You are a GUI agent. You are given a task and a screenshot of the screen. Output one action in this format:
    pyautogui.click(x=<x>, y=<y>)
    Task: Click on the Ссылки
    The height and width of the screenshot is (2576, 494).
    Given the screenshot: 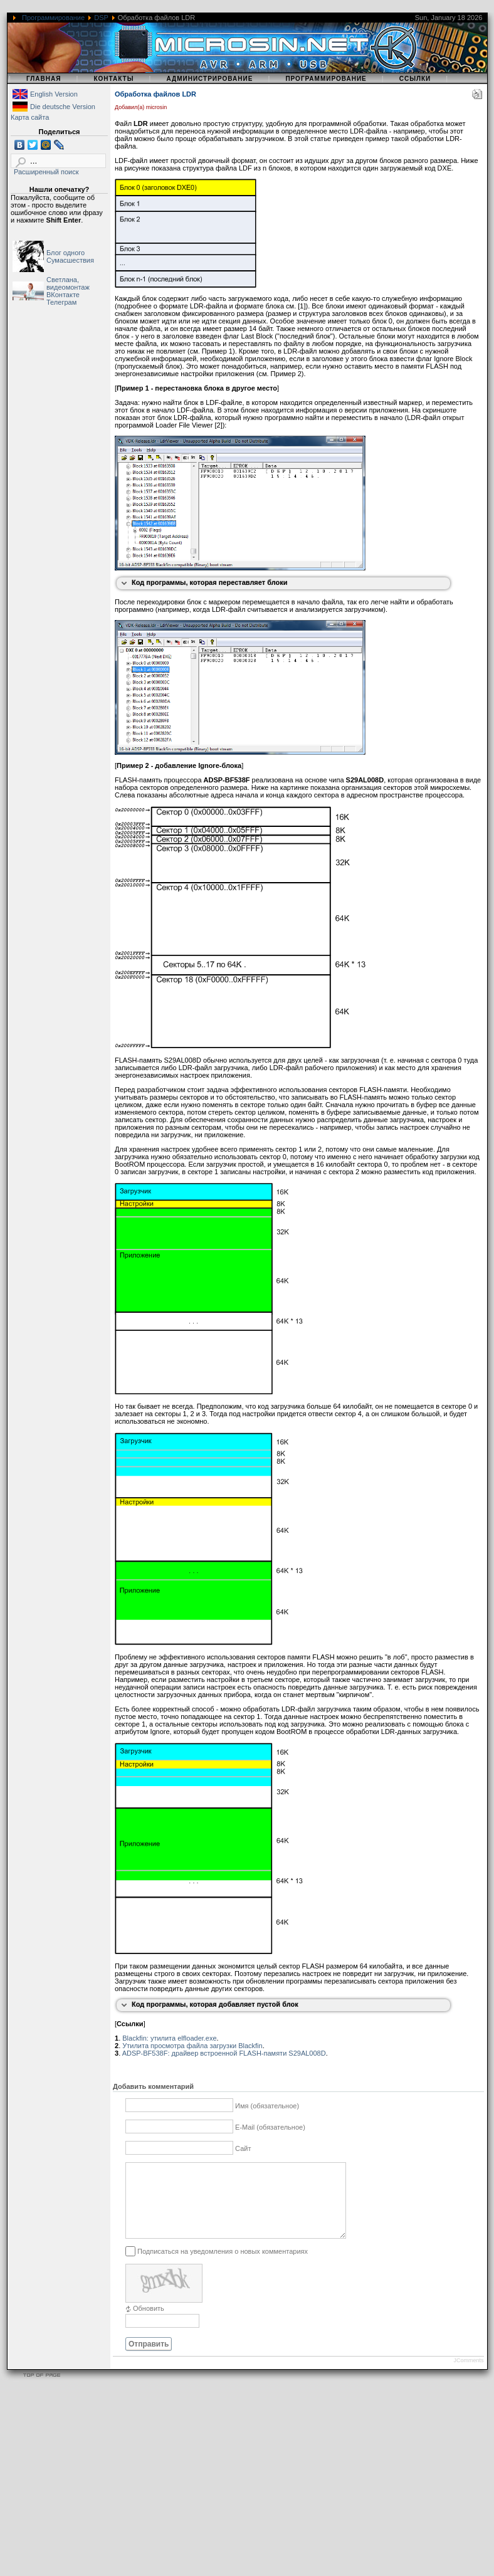 What is the action you would take?
    pyautogui.click(x=415, y=78)
    